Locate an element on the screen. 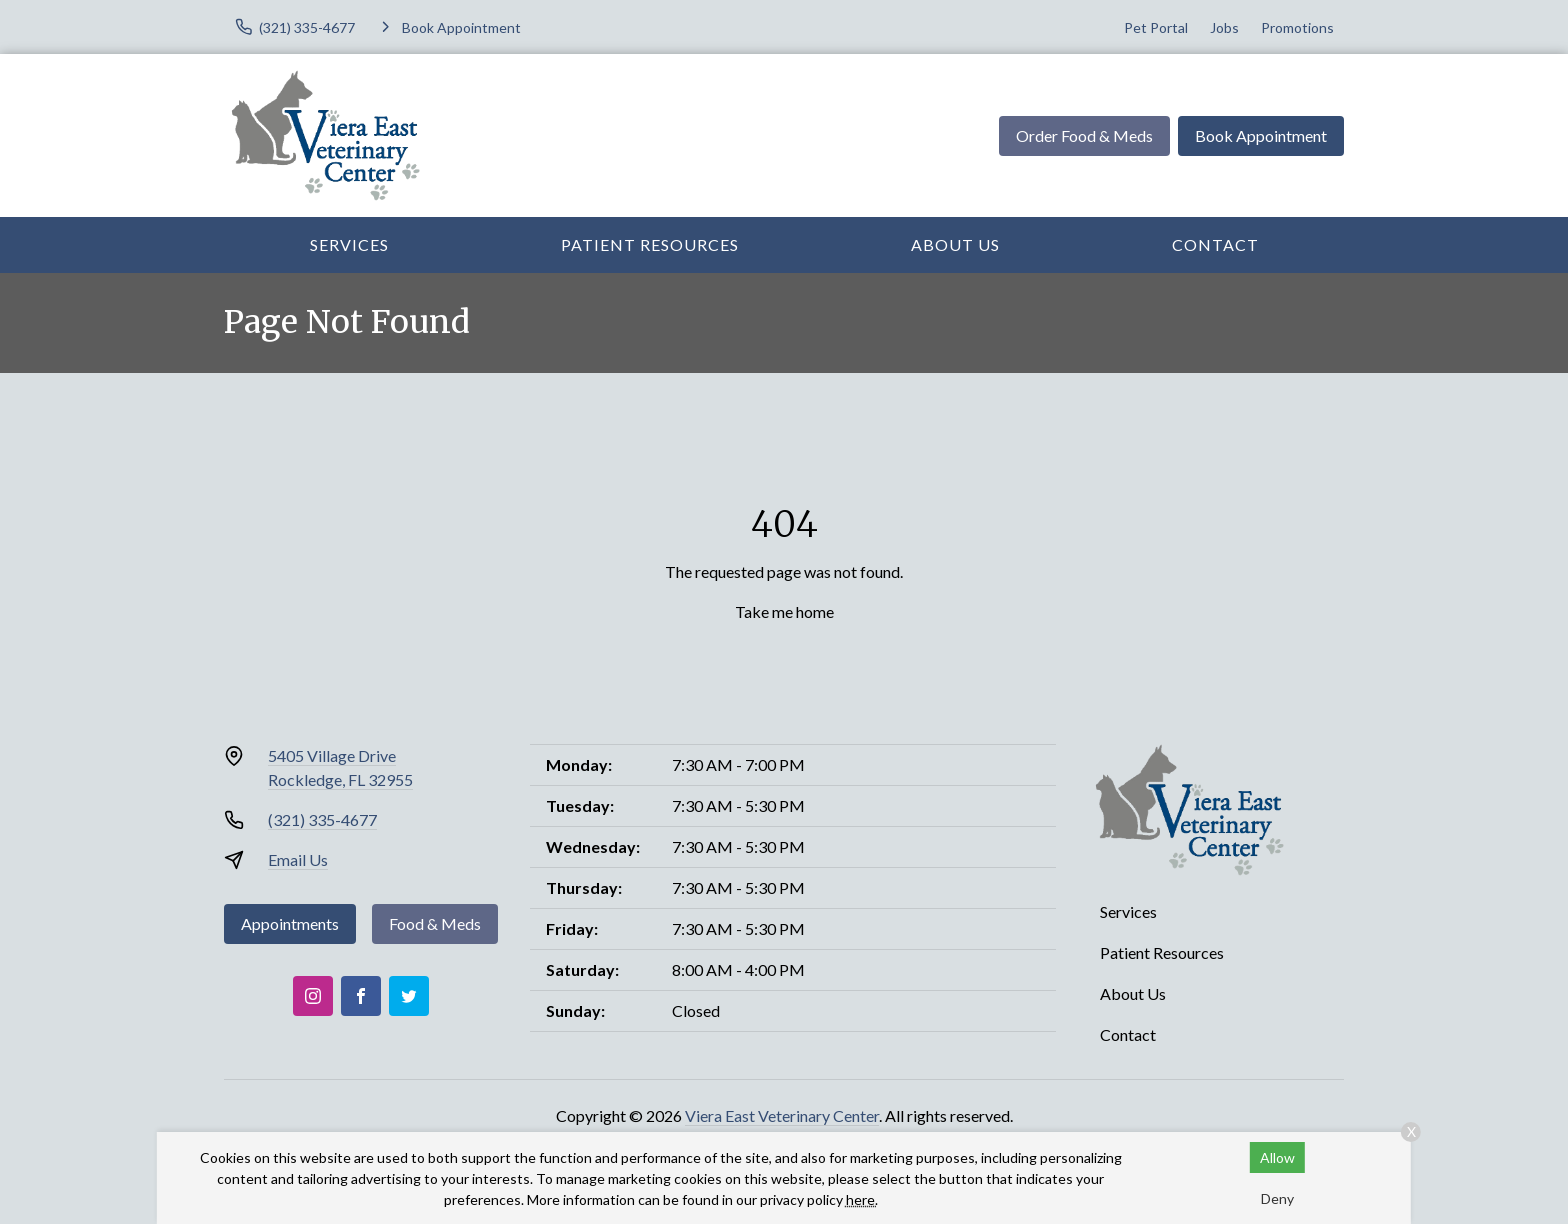 The image size is (1568, 1224). Book Appointment is located at coordinates (1261, 135).